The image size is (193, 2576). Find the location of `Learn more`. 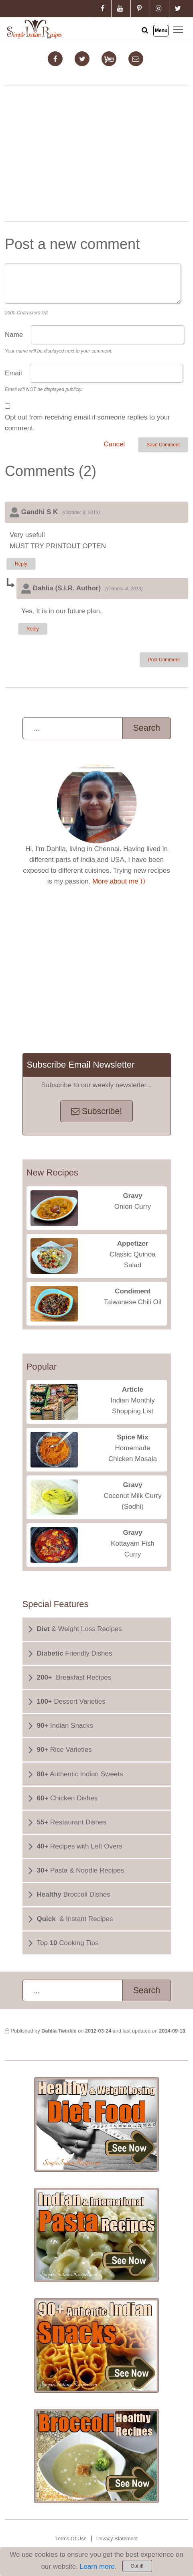

Learn more is located at coordinates (97, 2566).